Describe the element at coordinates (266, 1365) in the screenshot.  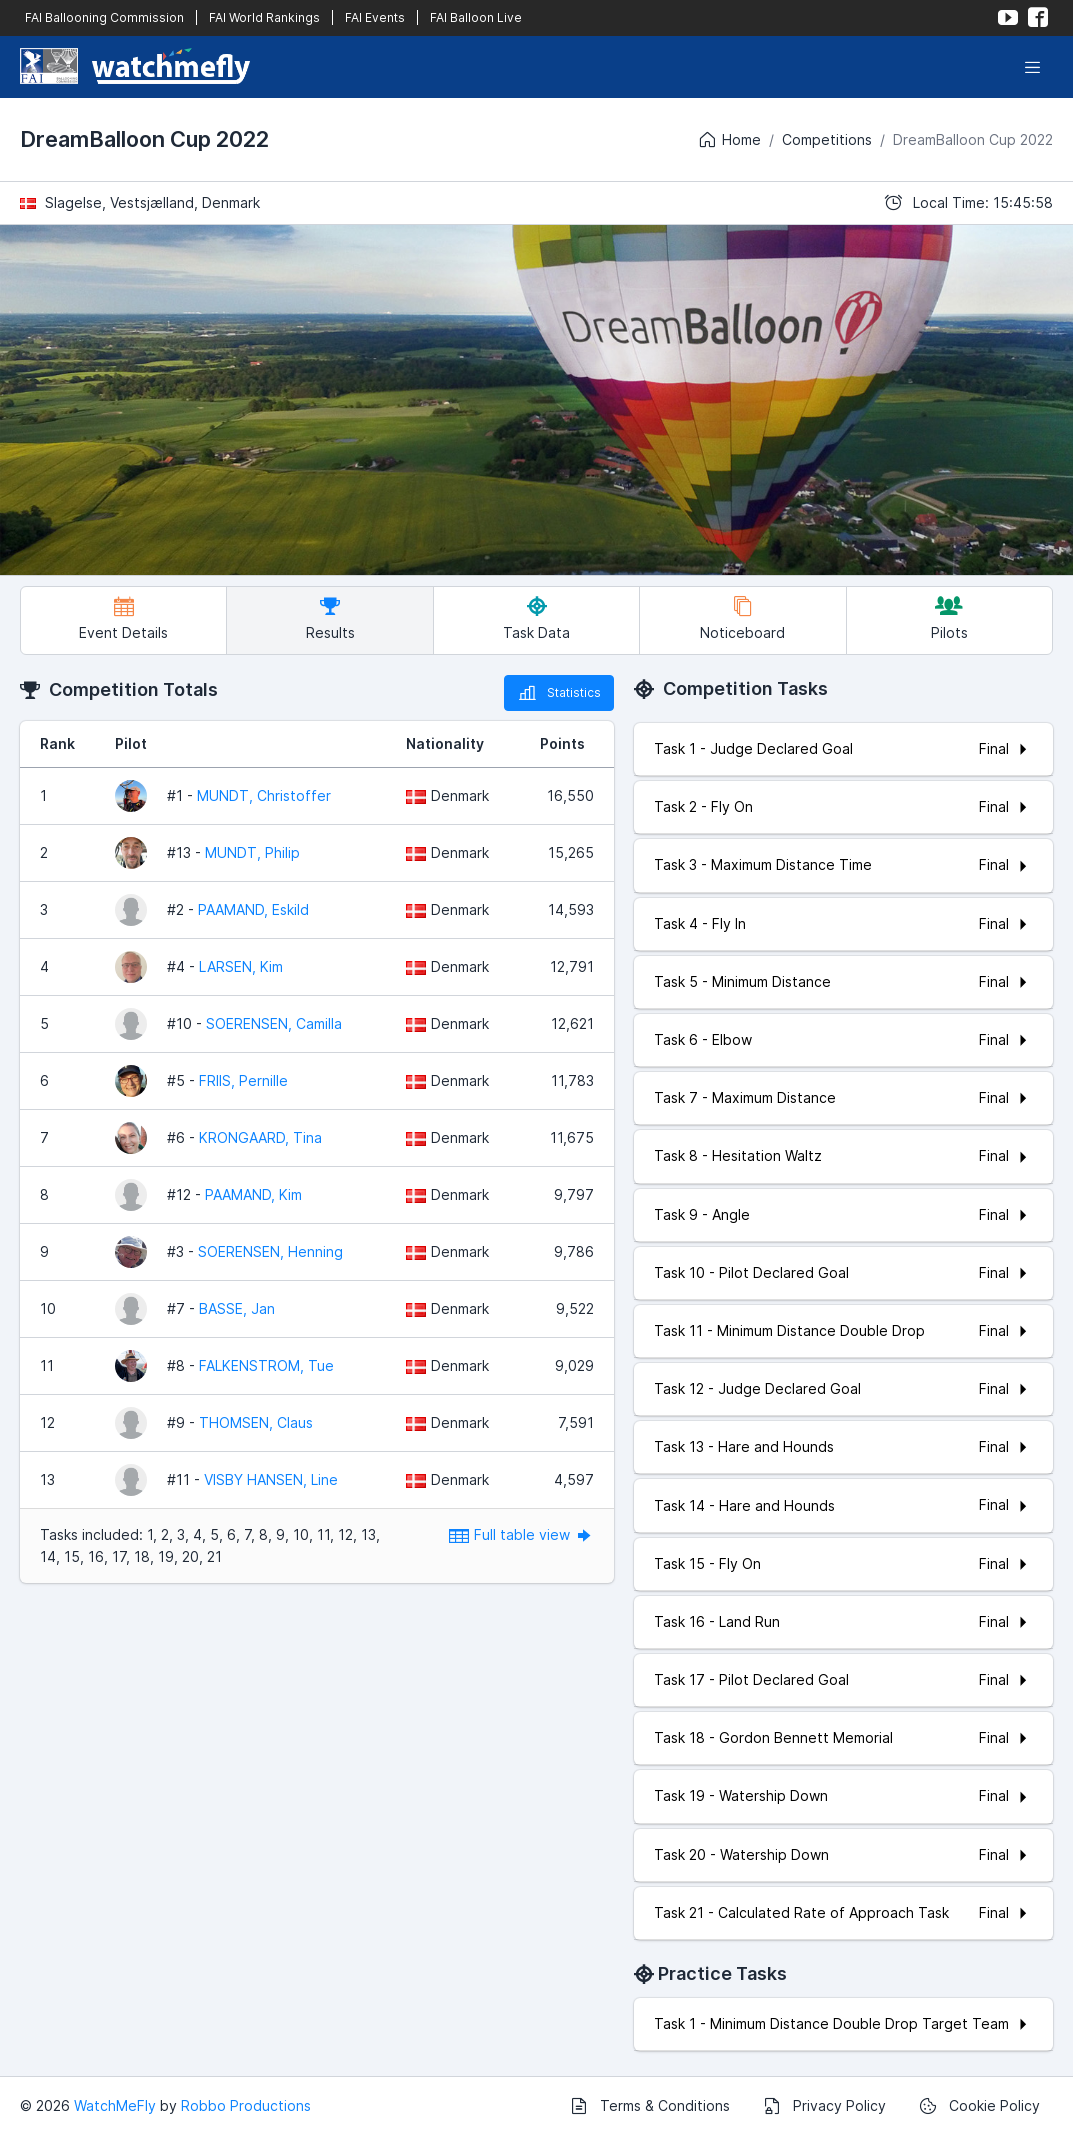
I see `FALKENSTROM, Tue` at that location.